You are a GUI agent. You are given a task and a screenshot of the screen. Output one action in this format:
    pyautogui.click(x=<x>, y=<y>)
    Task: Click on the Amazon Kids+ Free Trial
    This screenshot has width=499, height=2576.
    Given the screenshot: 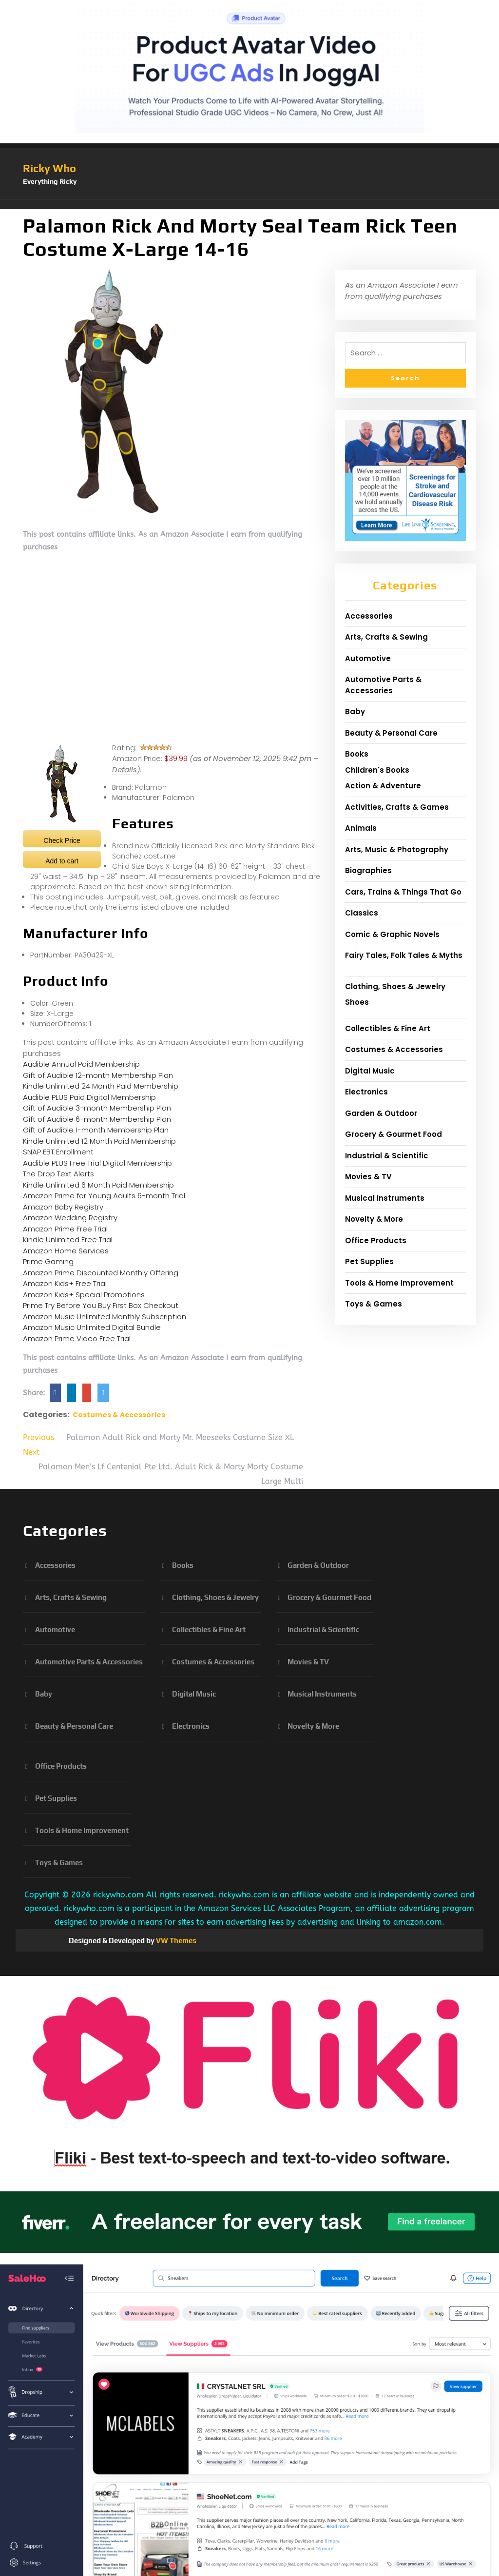 What is the action you would take?
    pyautogui.click(x=65, y=1283)
    